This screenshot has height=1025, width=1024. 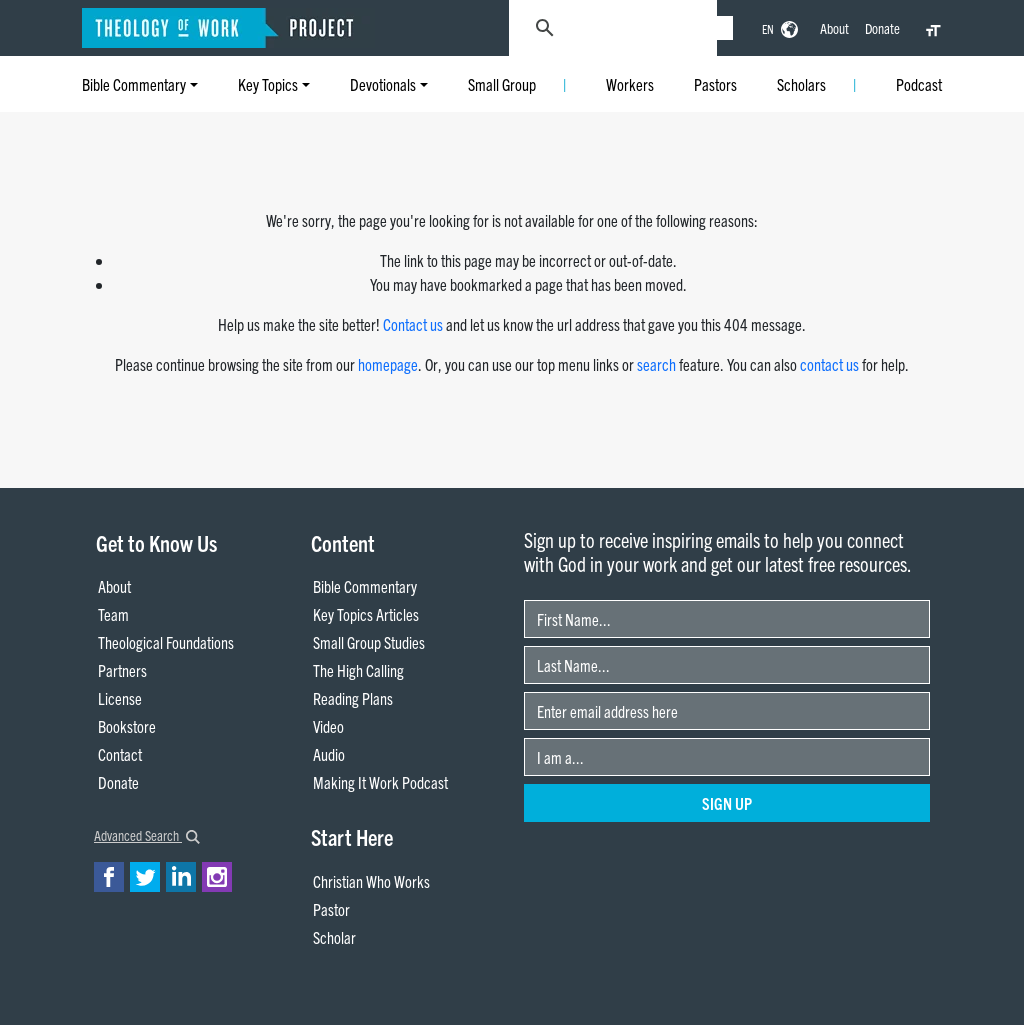 I want to click on Scholar, so click(x=334, y=937).